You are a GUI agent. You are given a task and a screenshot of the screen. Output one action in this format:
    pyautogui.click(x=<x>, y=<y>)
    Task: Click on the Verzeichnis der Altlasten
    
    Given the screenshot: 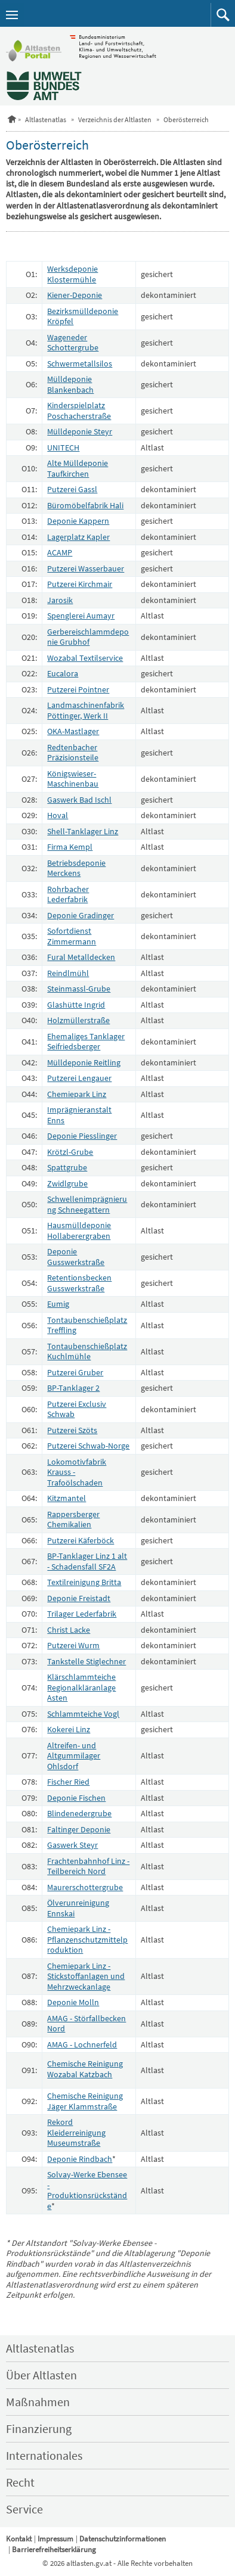 What is the action you would take?
    pyautogui.click(x=114, y=119)
    